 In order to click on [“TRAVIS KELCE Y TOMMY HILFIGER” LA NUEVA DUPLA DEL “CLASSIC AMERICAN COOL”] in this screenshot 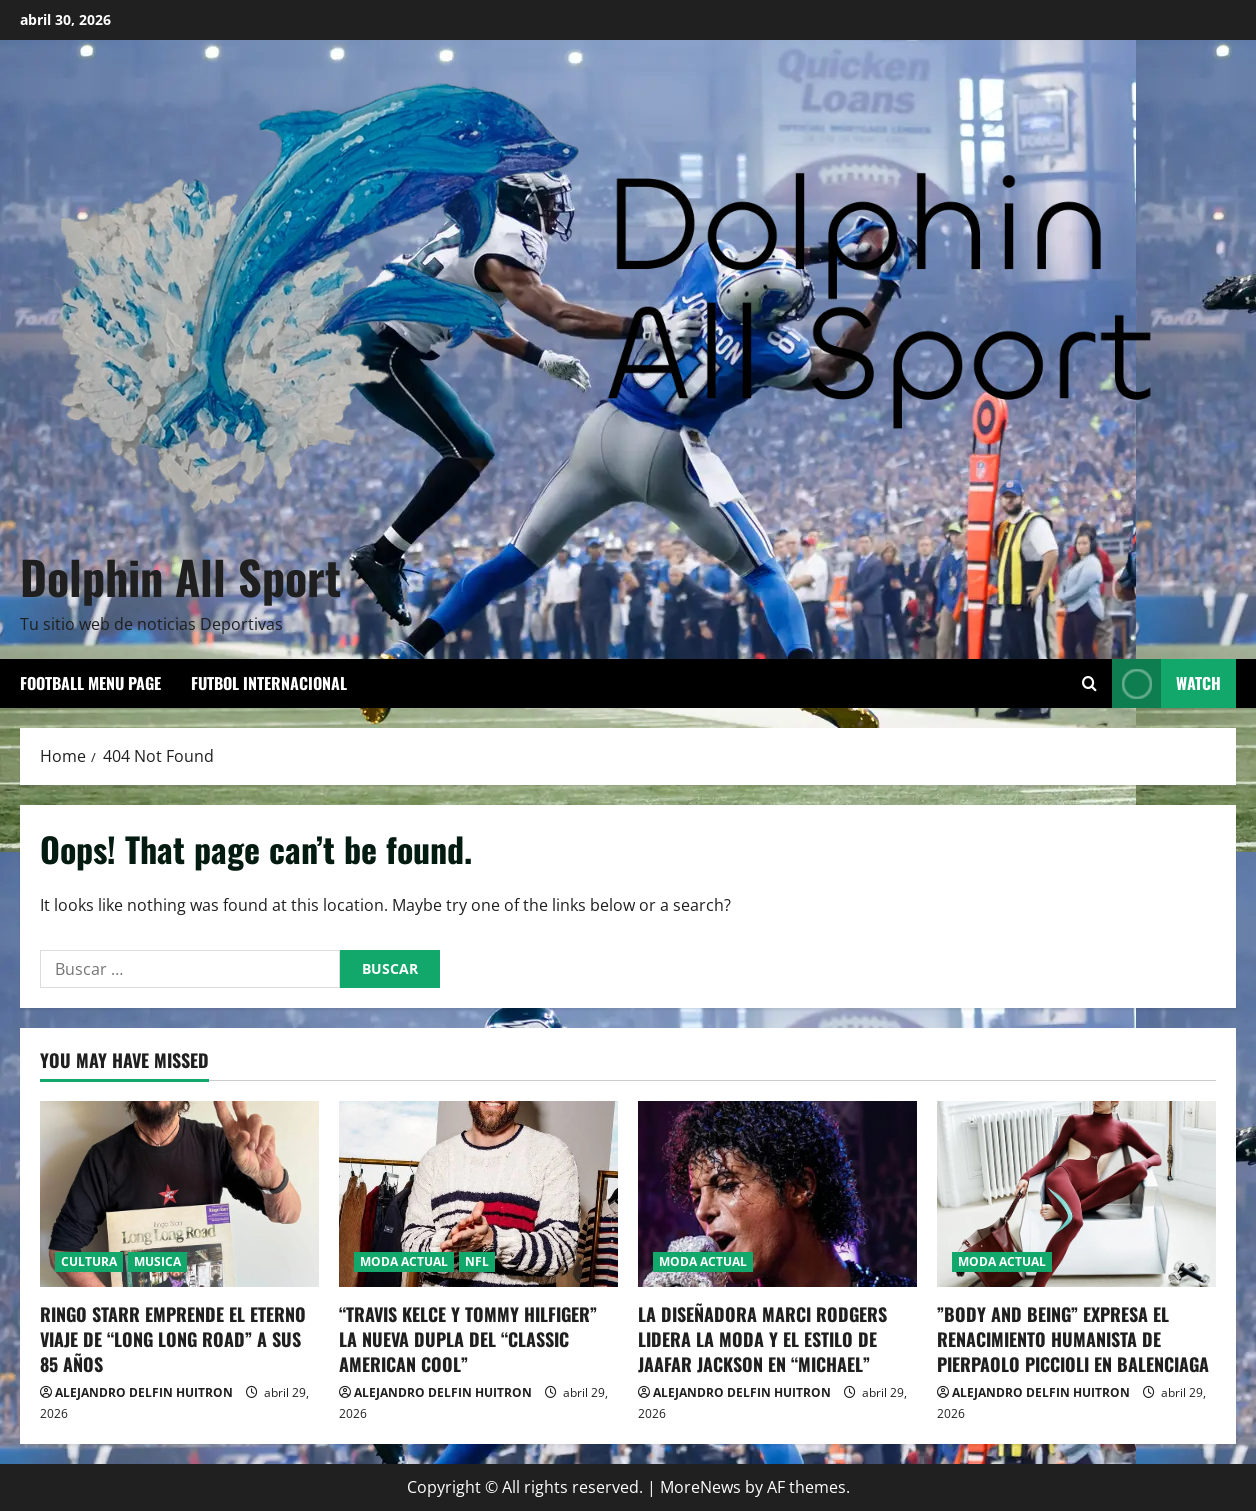, I will do `click(478, 1194)`.